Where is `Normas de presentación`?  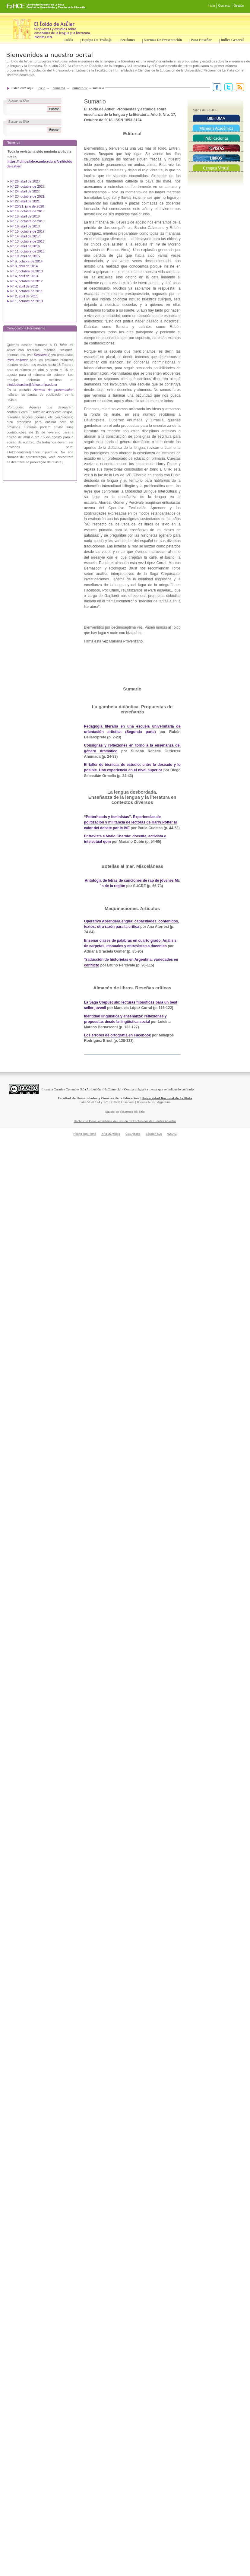 Normas de presentación is located at coordinates (163, 40).